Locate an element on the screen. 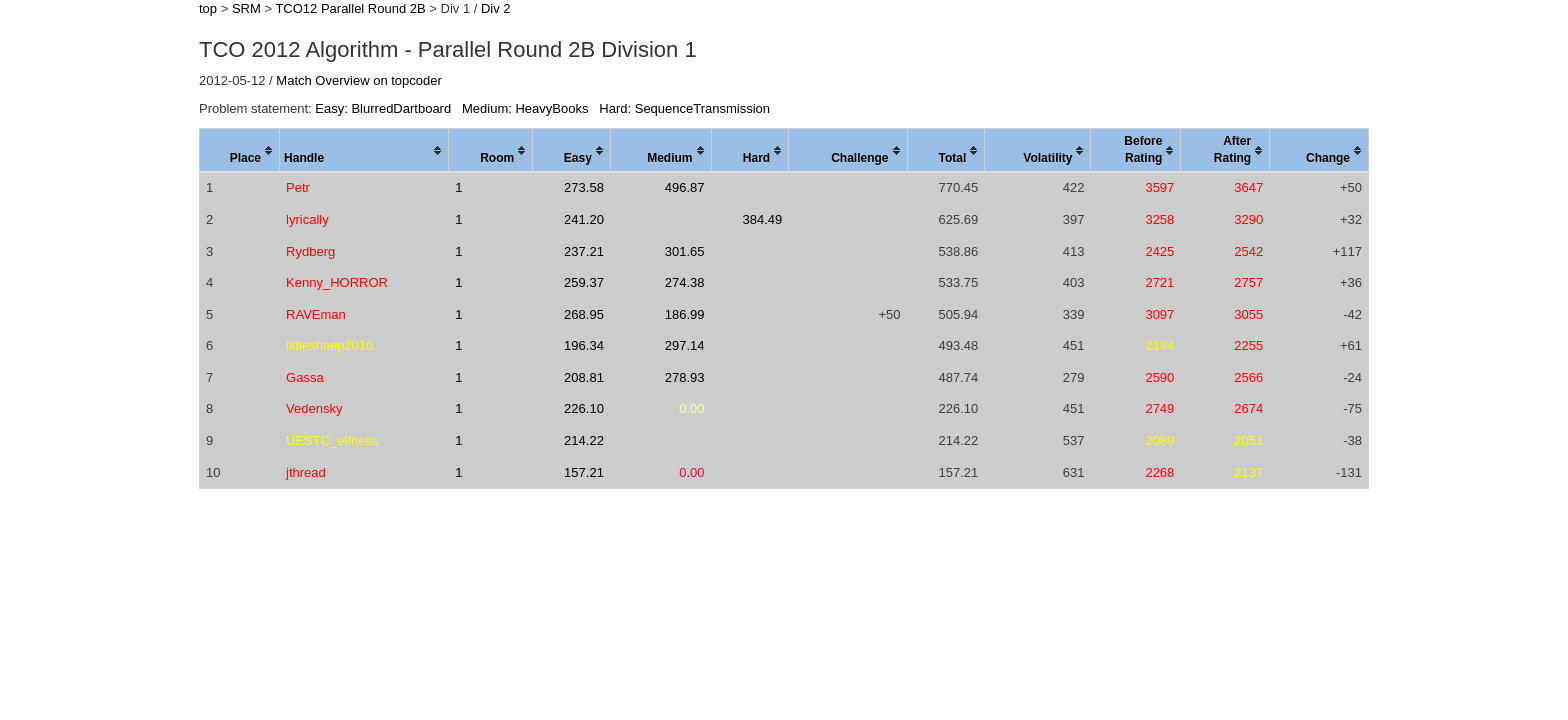  237.21 is located at coordinates (584, 251).